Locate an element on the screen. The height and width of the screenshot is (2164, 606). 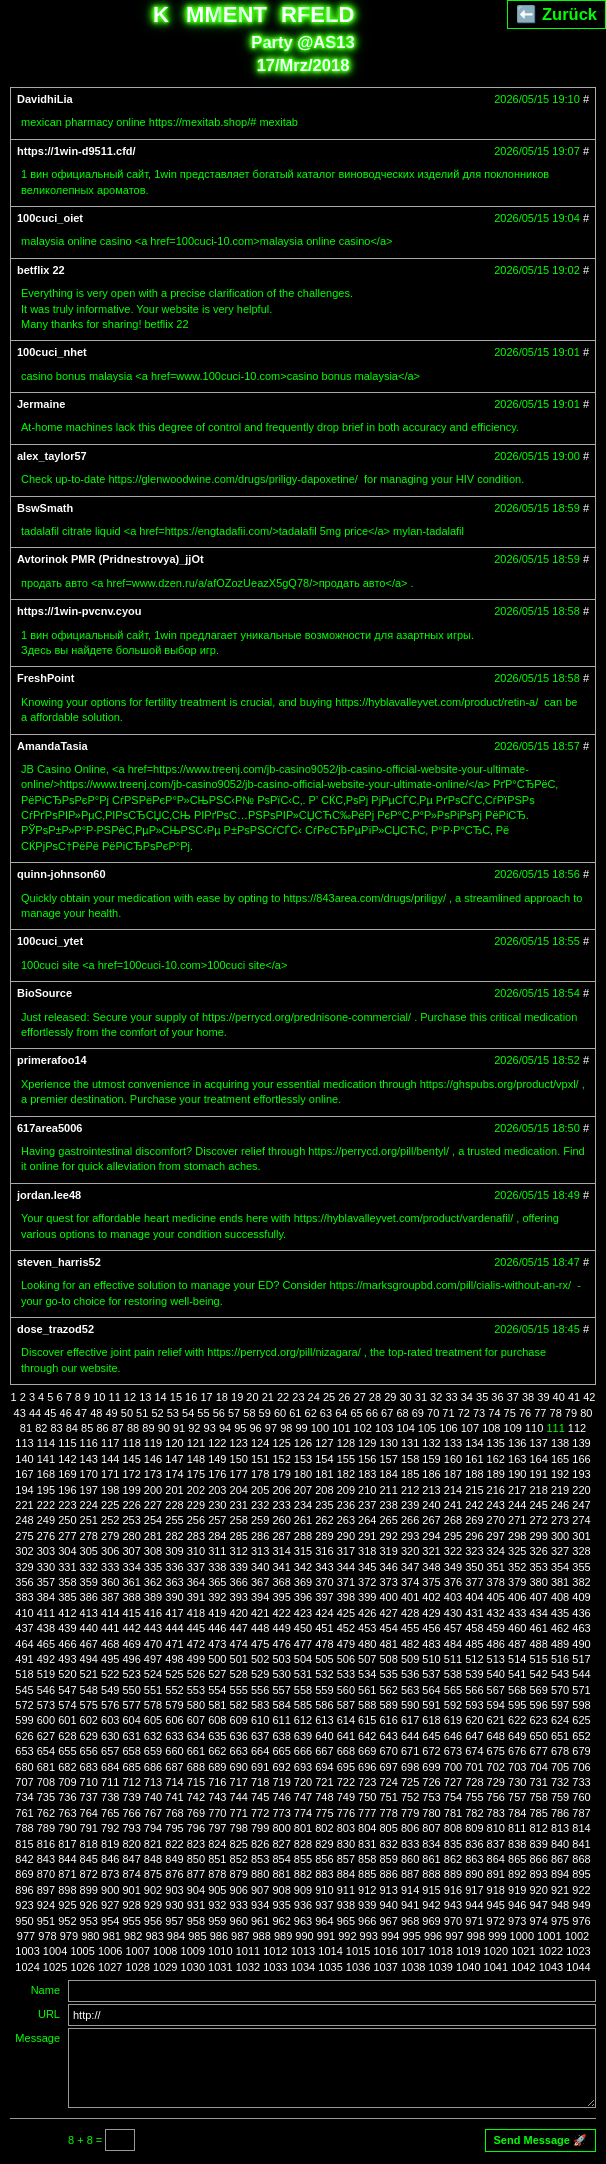
102 is located at coordinates (363, 1428).